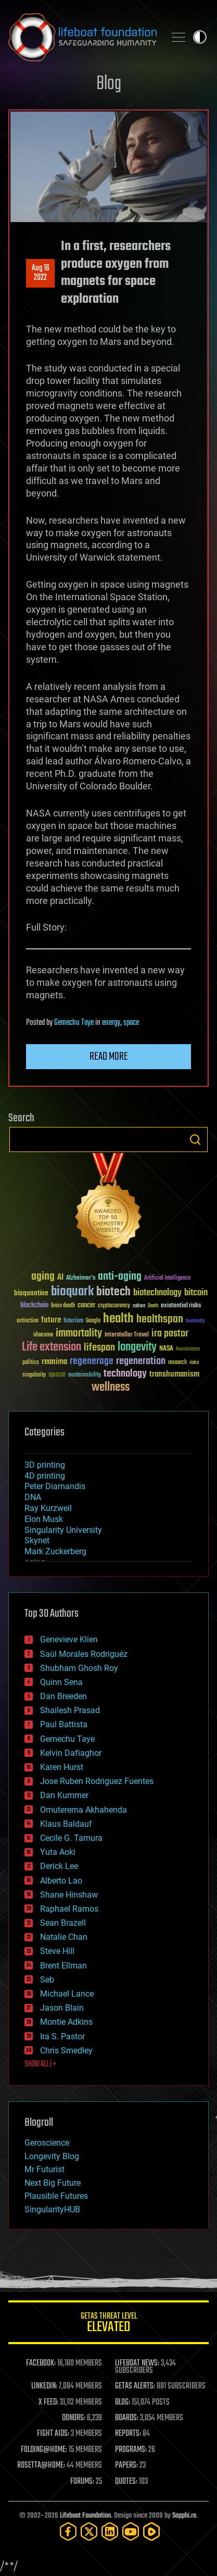  What do you see at coordinates (57, 1374) in the screenshot?
I see `space [space (49 items)]` at bounding box center [57, 1374].